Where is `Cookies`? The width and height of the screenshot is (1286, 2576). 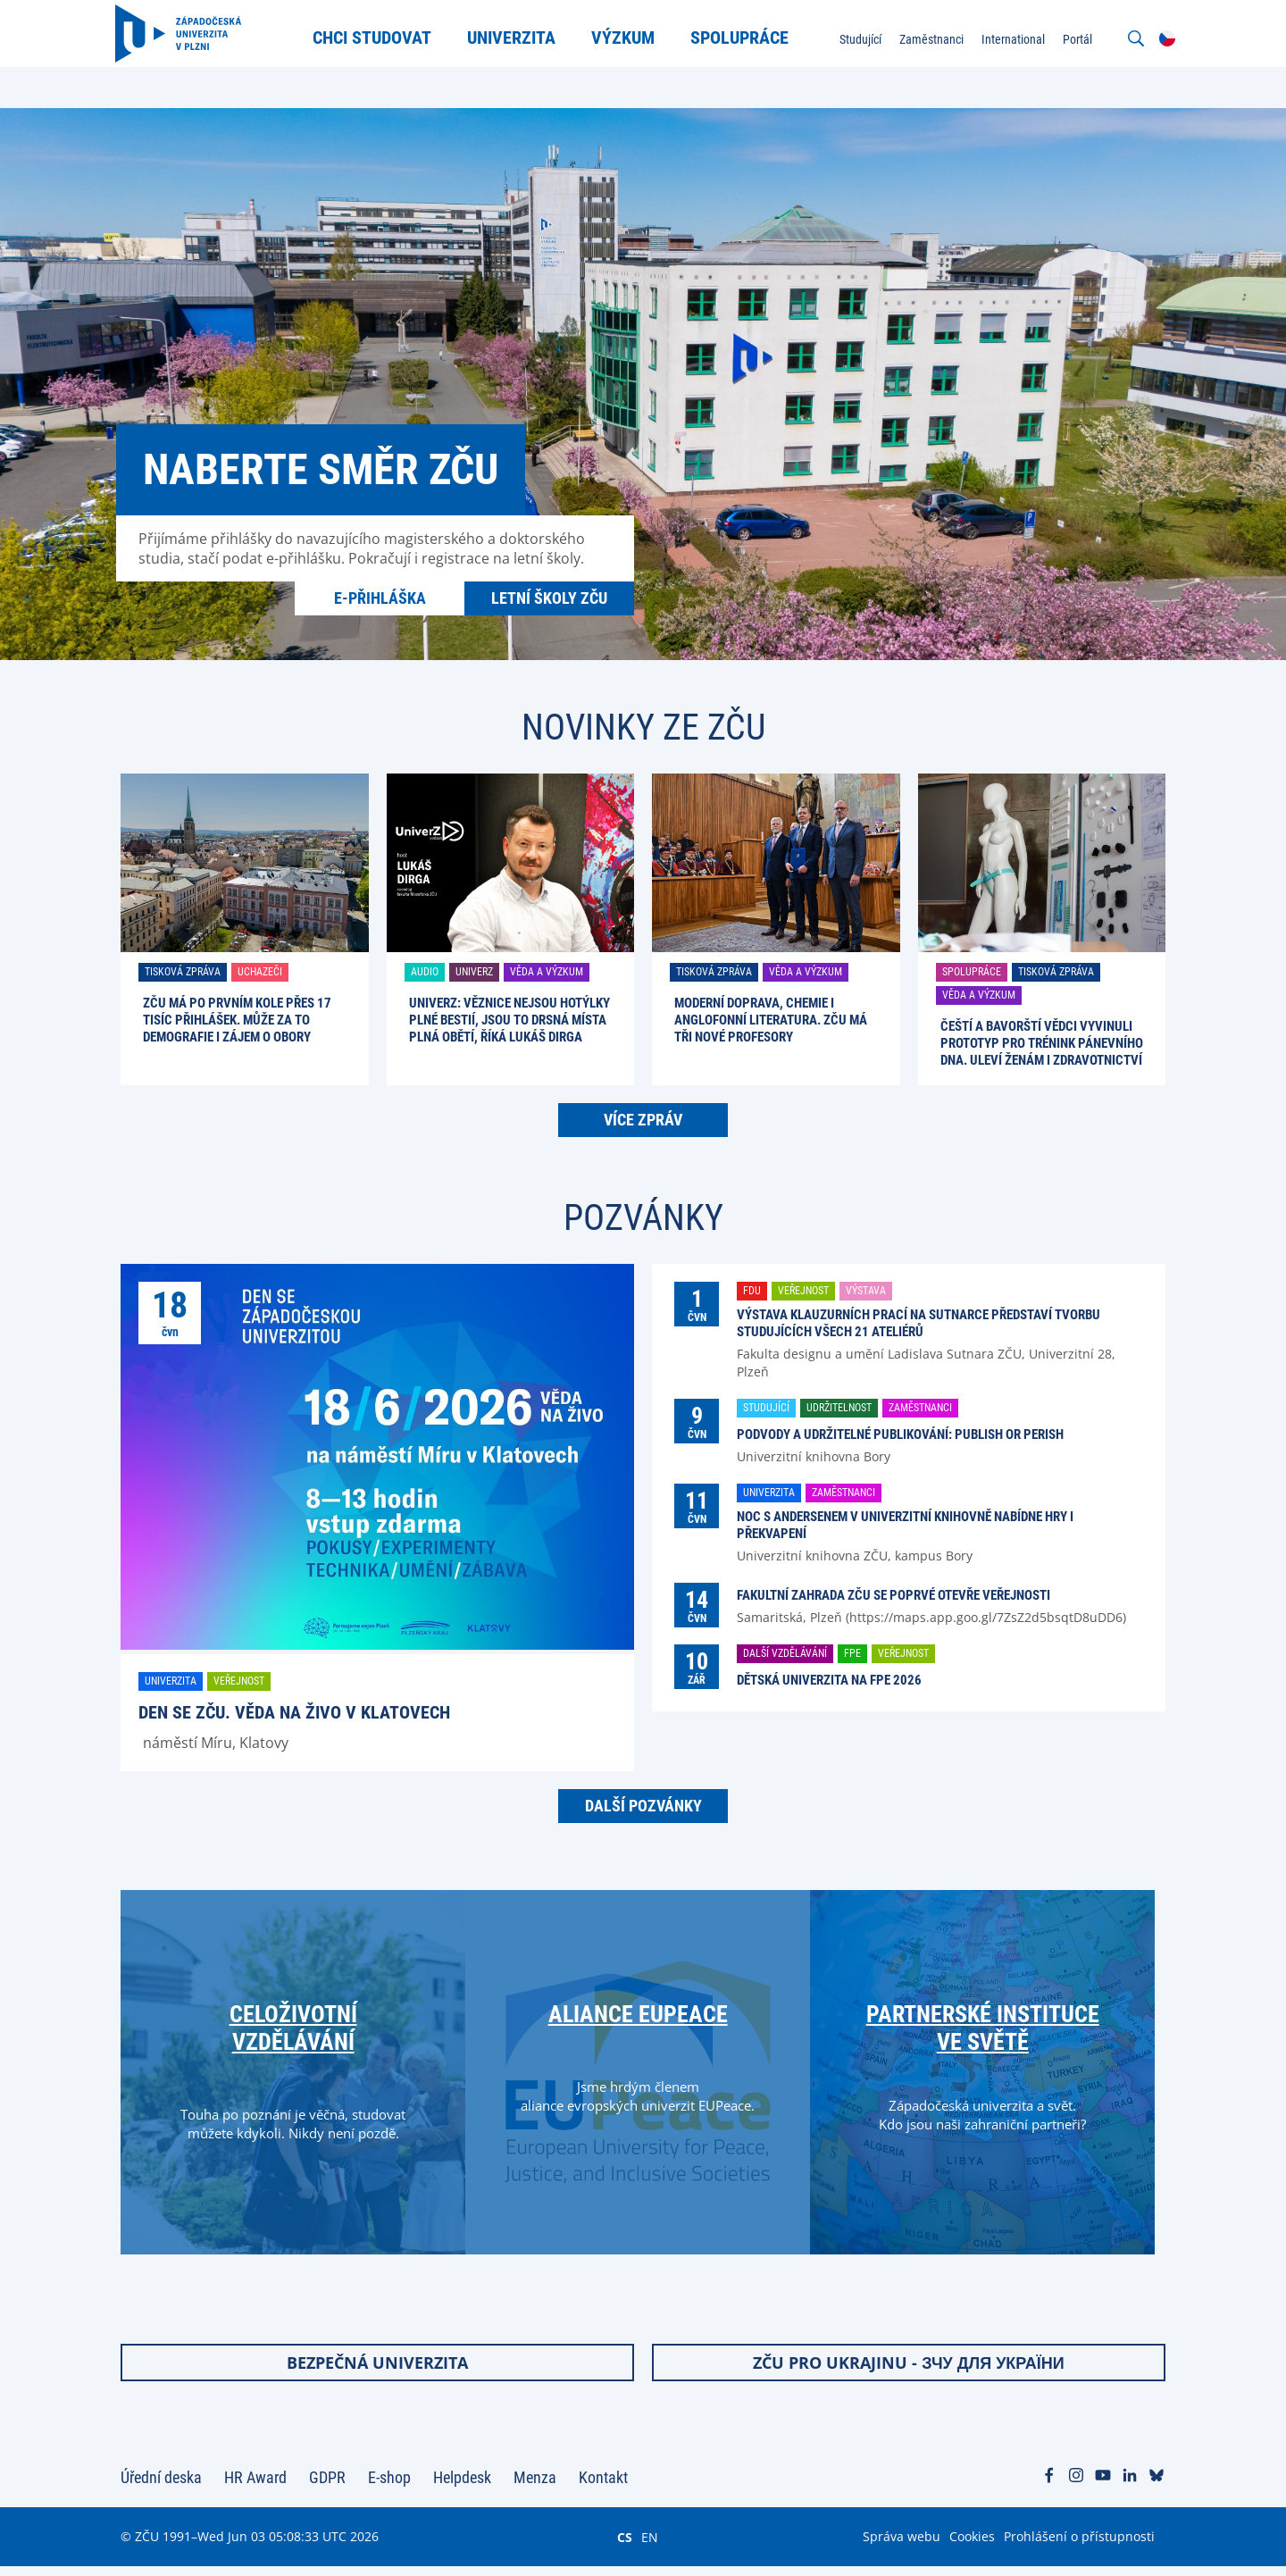
Cookies is located at coordinates (972, 2546).